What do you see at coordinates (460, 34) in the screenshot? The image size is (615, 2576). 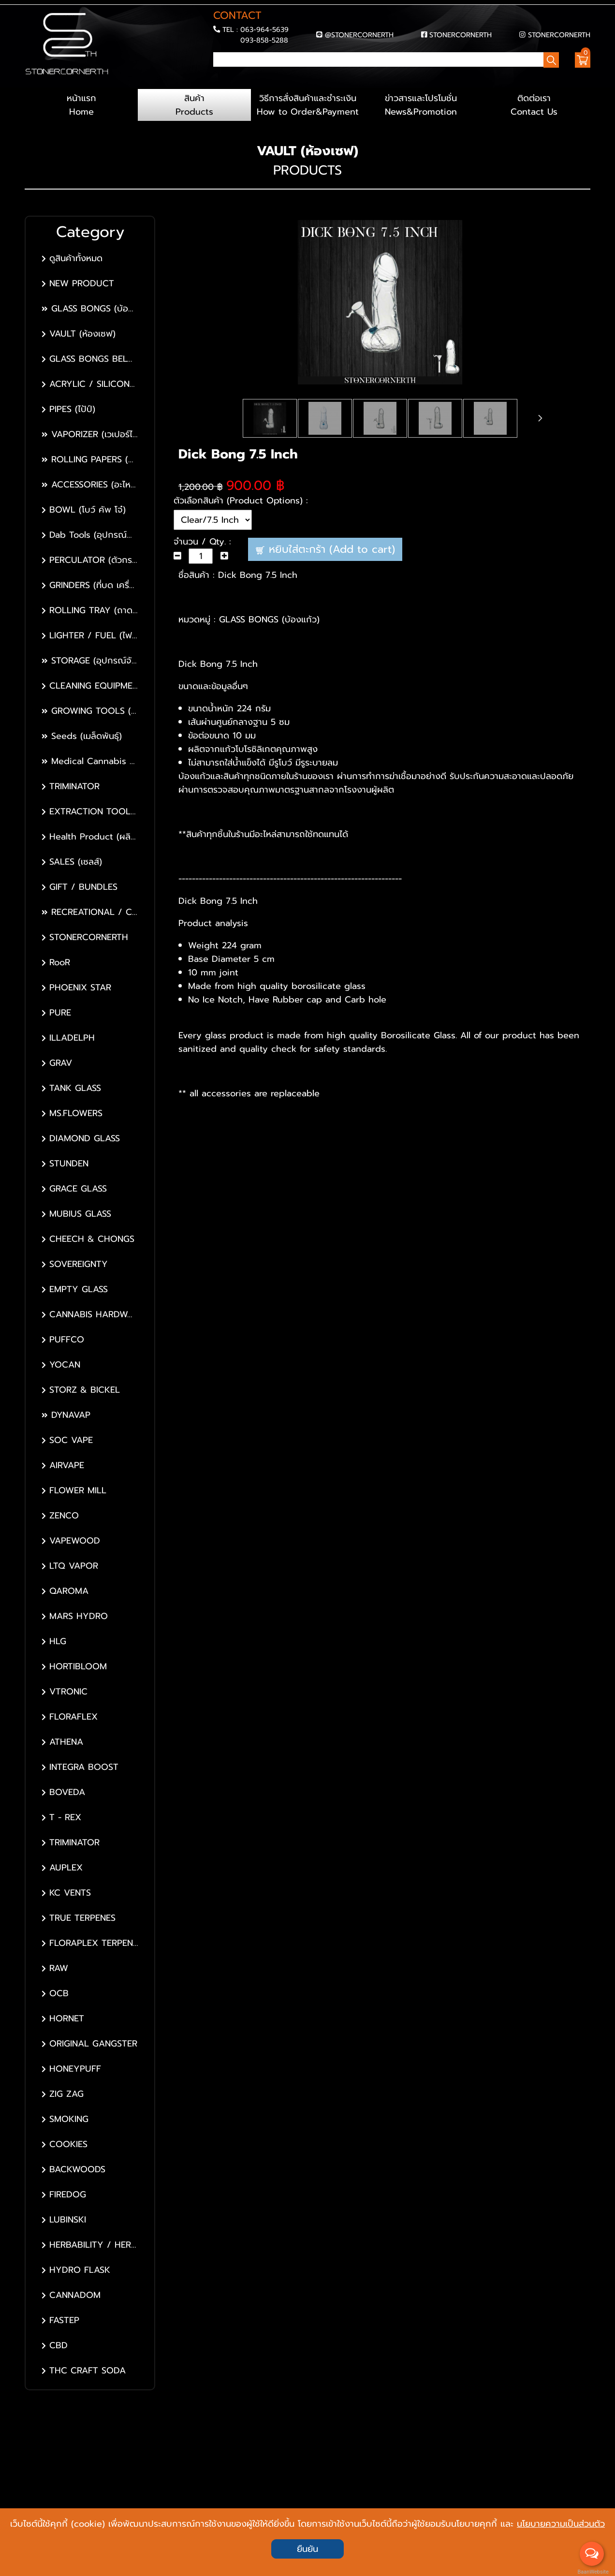 I see `STONERCORNERTH` at bounding box center [460, 34].